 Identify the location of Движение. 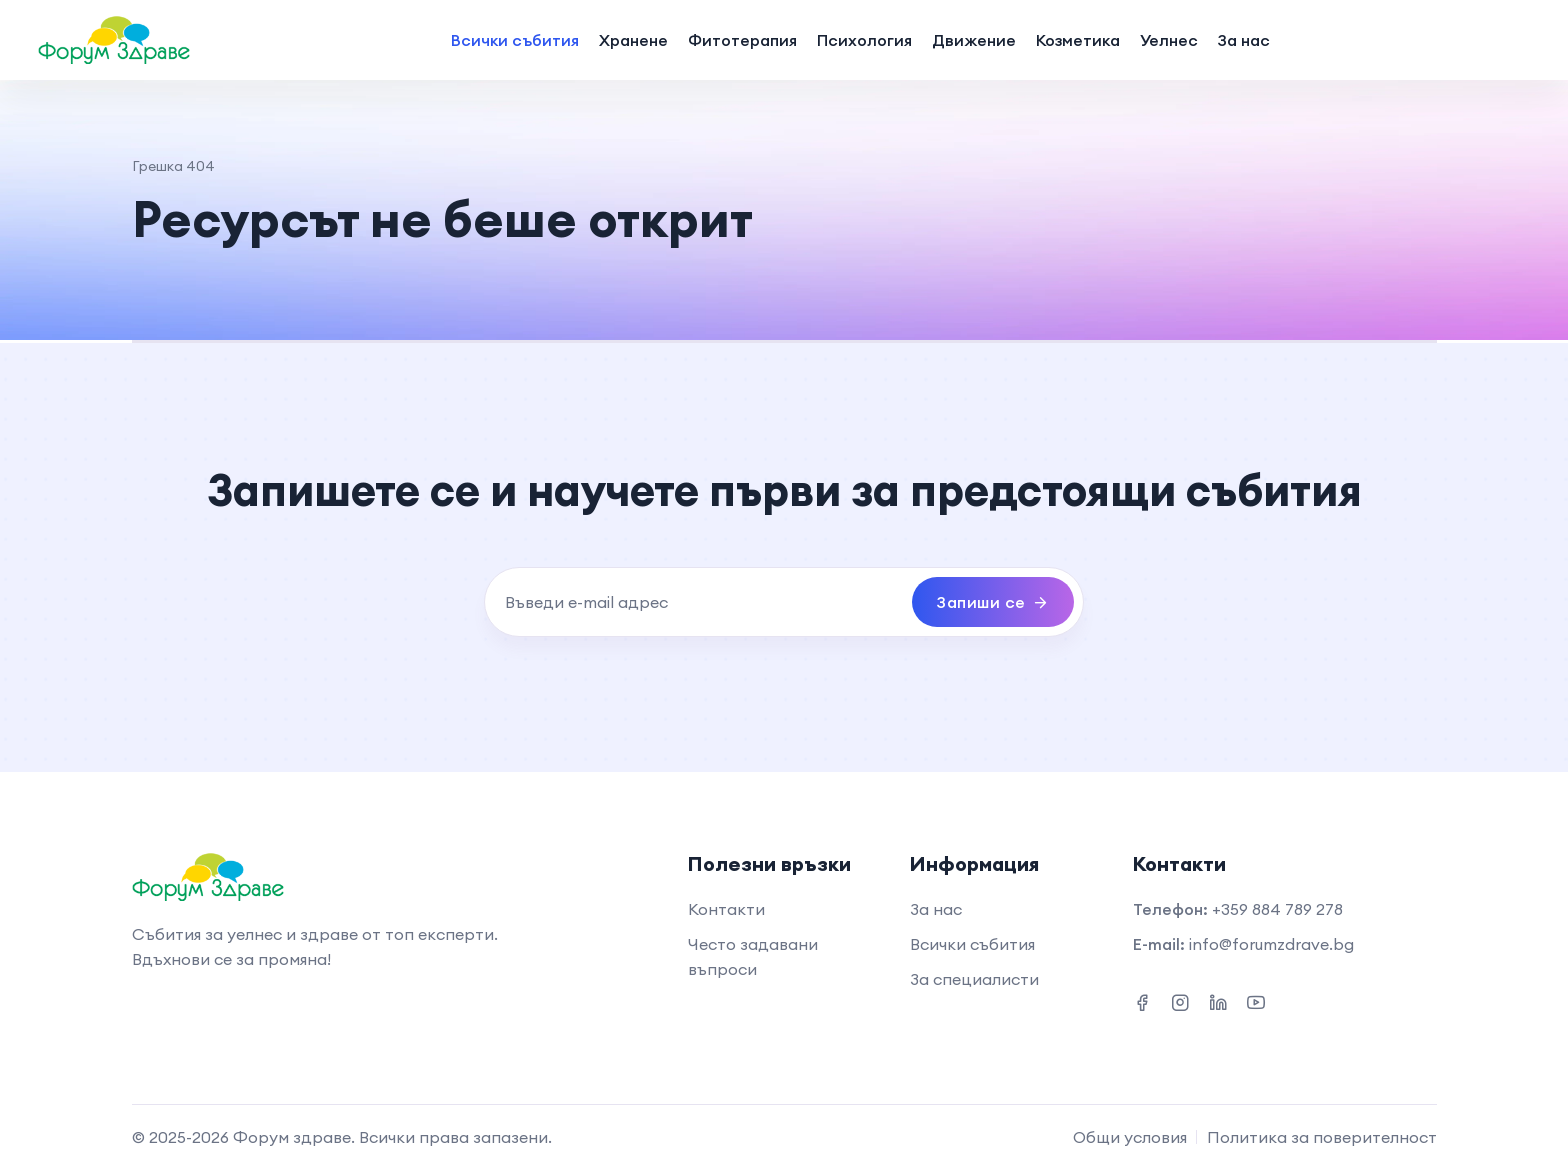
(974, 40).